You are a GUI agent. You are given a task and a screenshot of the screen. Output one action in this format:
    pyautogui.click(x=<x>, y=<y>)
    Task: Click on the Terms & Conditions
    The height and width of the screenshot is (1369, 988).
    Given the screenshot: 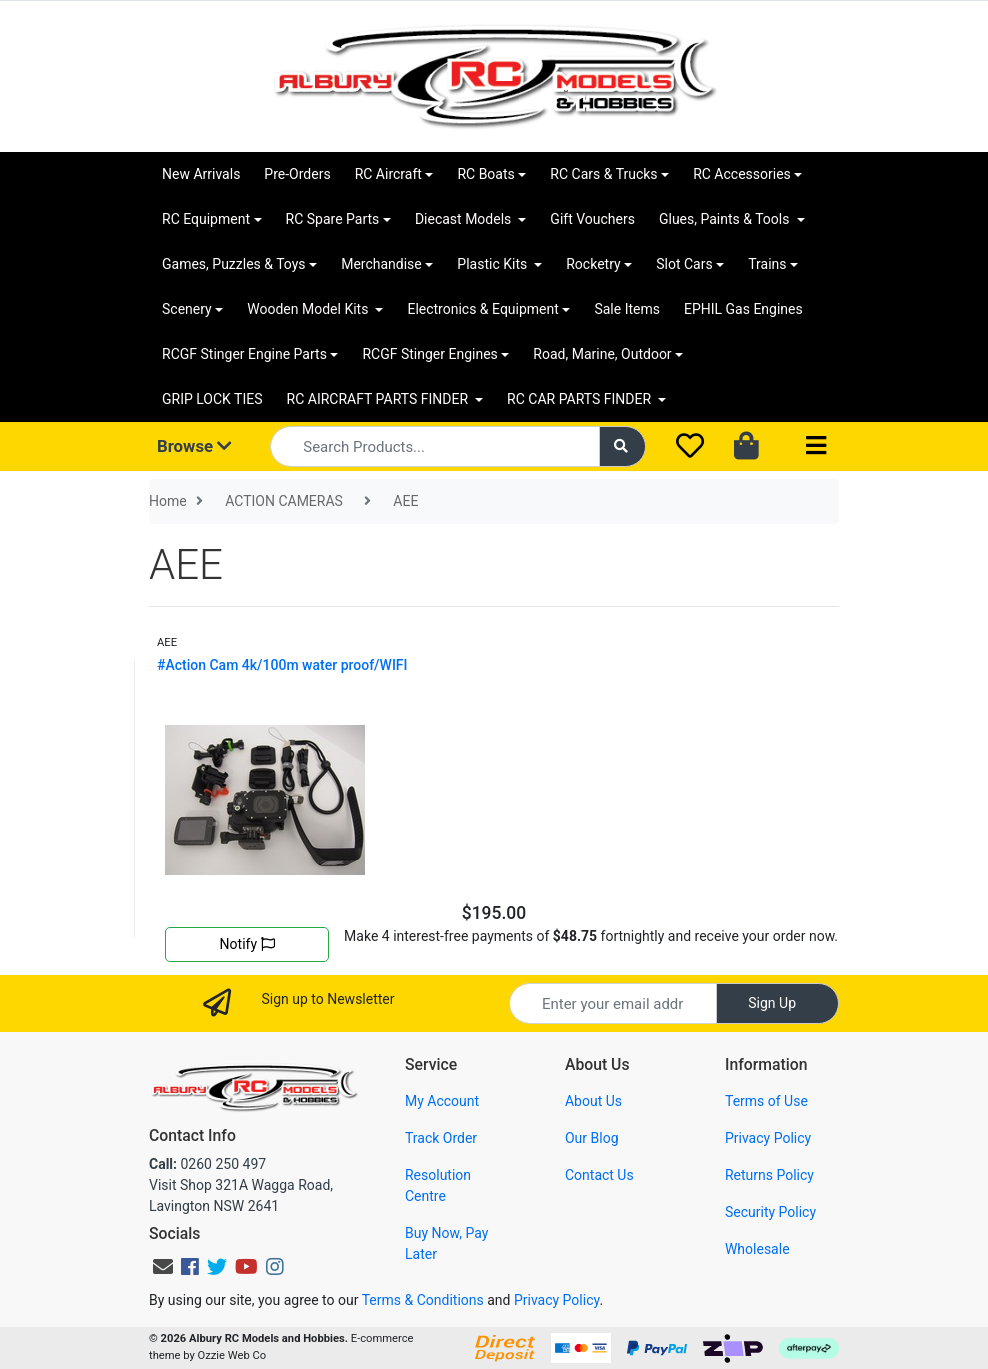 What is the action you would take?
    pyautogui.click(x=423, y=1300)
    